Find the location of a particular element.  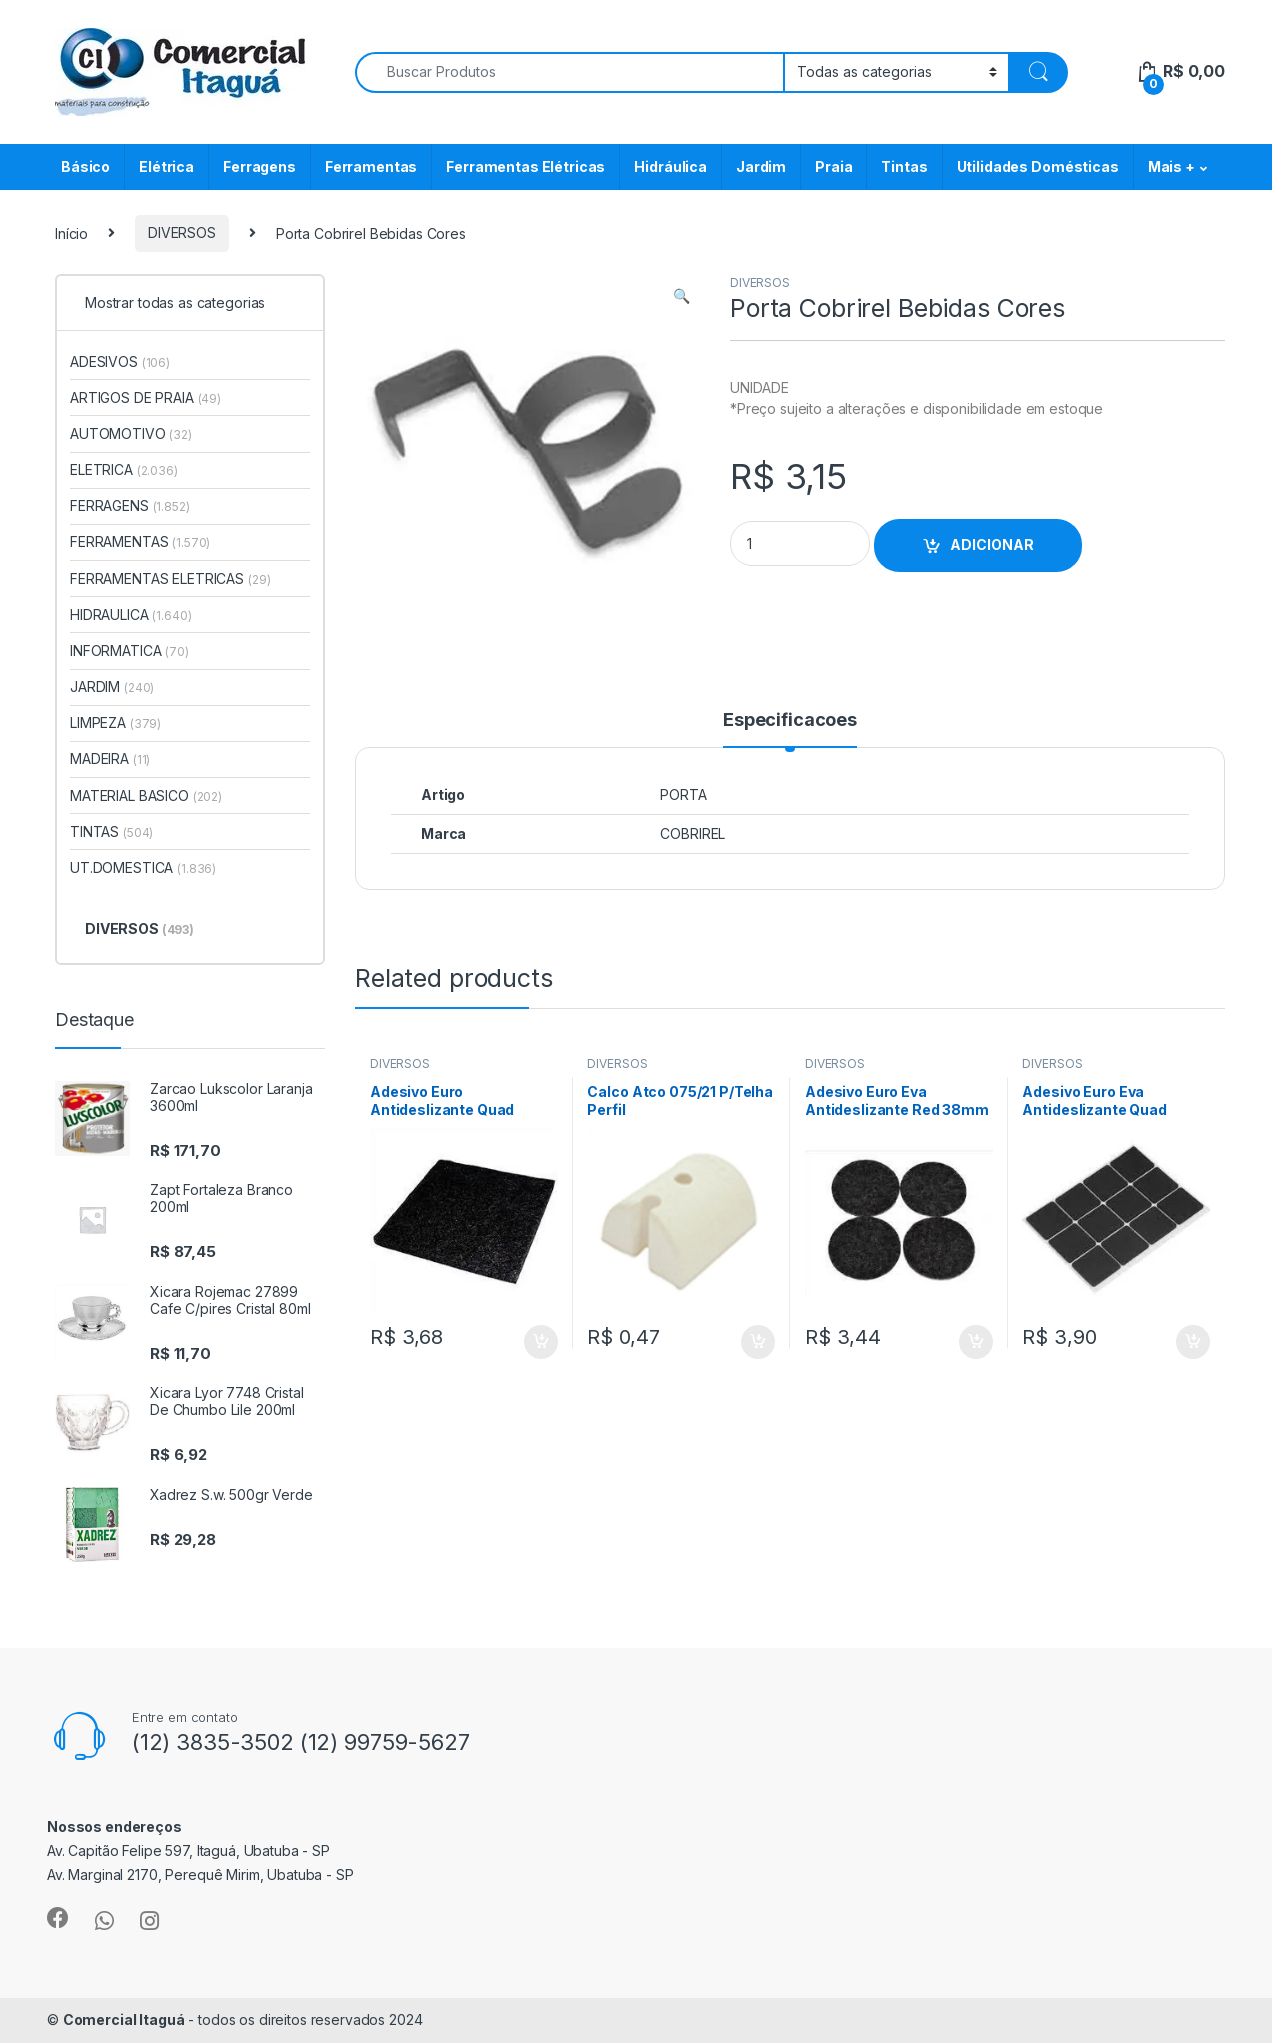

Especificacoes is located at coordinates (790, 720).